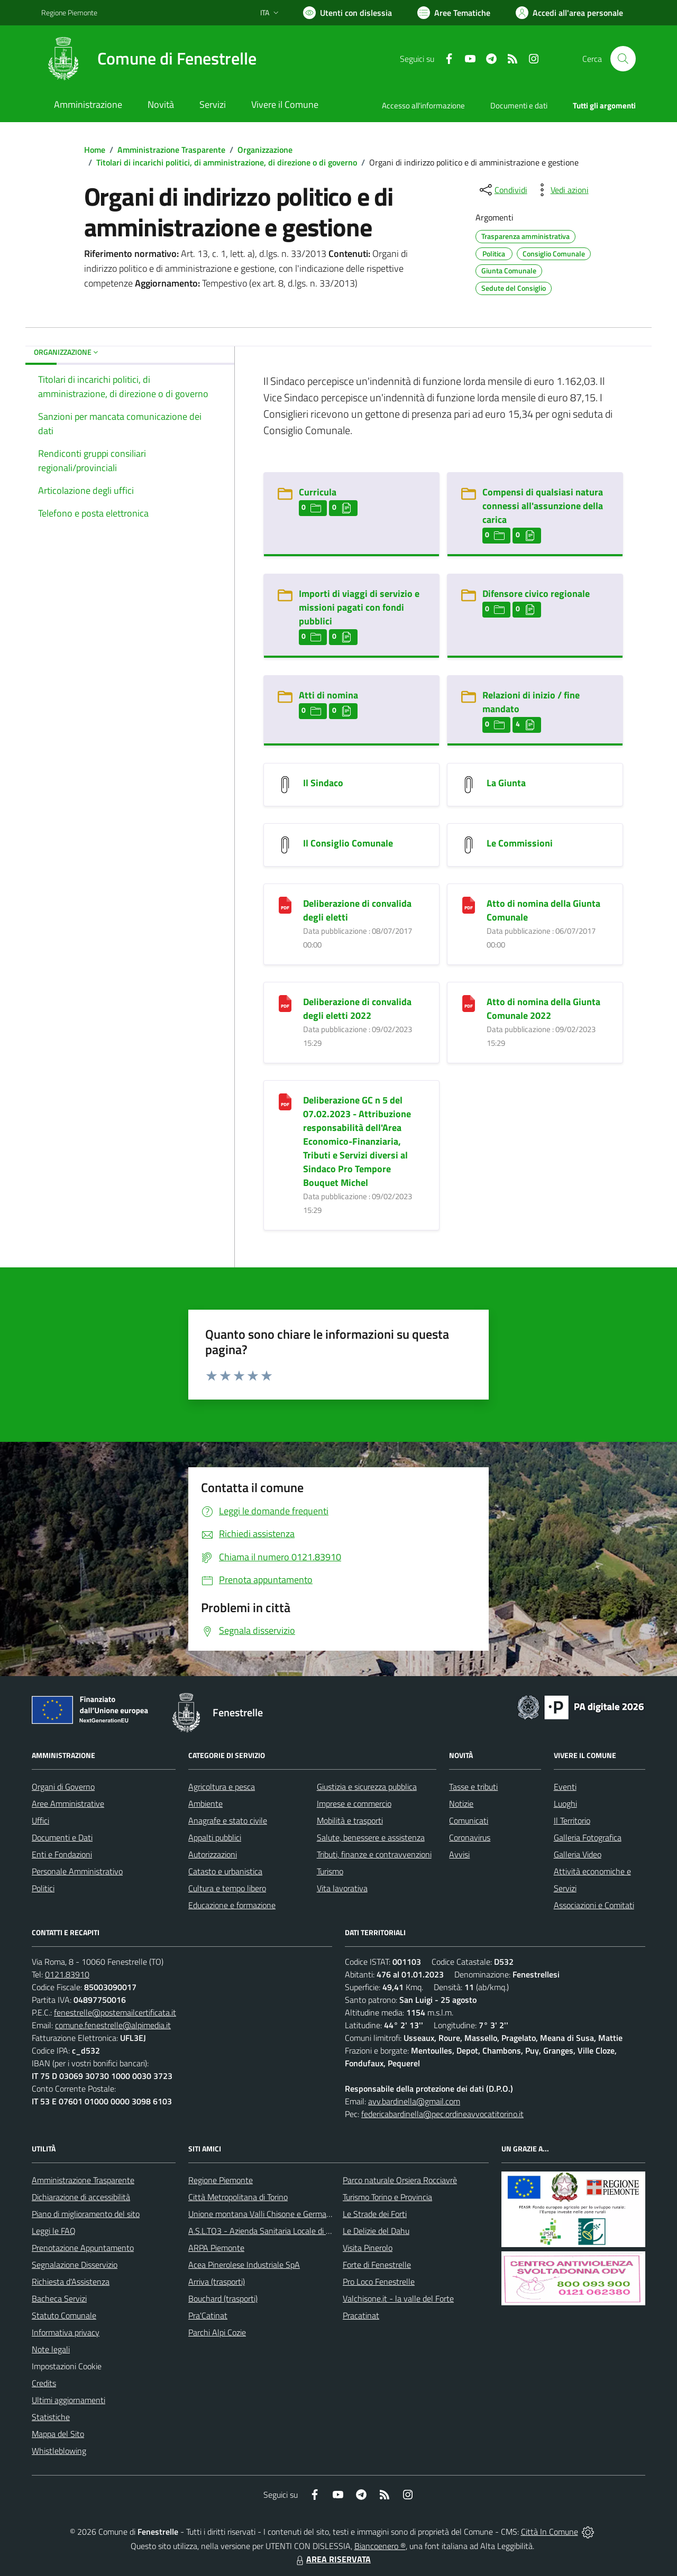  Describe the element at coordinates (323, 783) in the screenshot. I see `Il Sindaco` at that location.